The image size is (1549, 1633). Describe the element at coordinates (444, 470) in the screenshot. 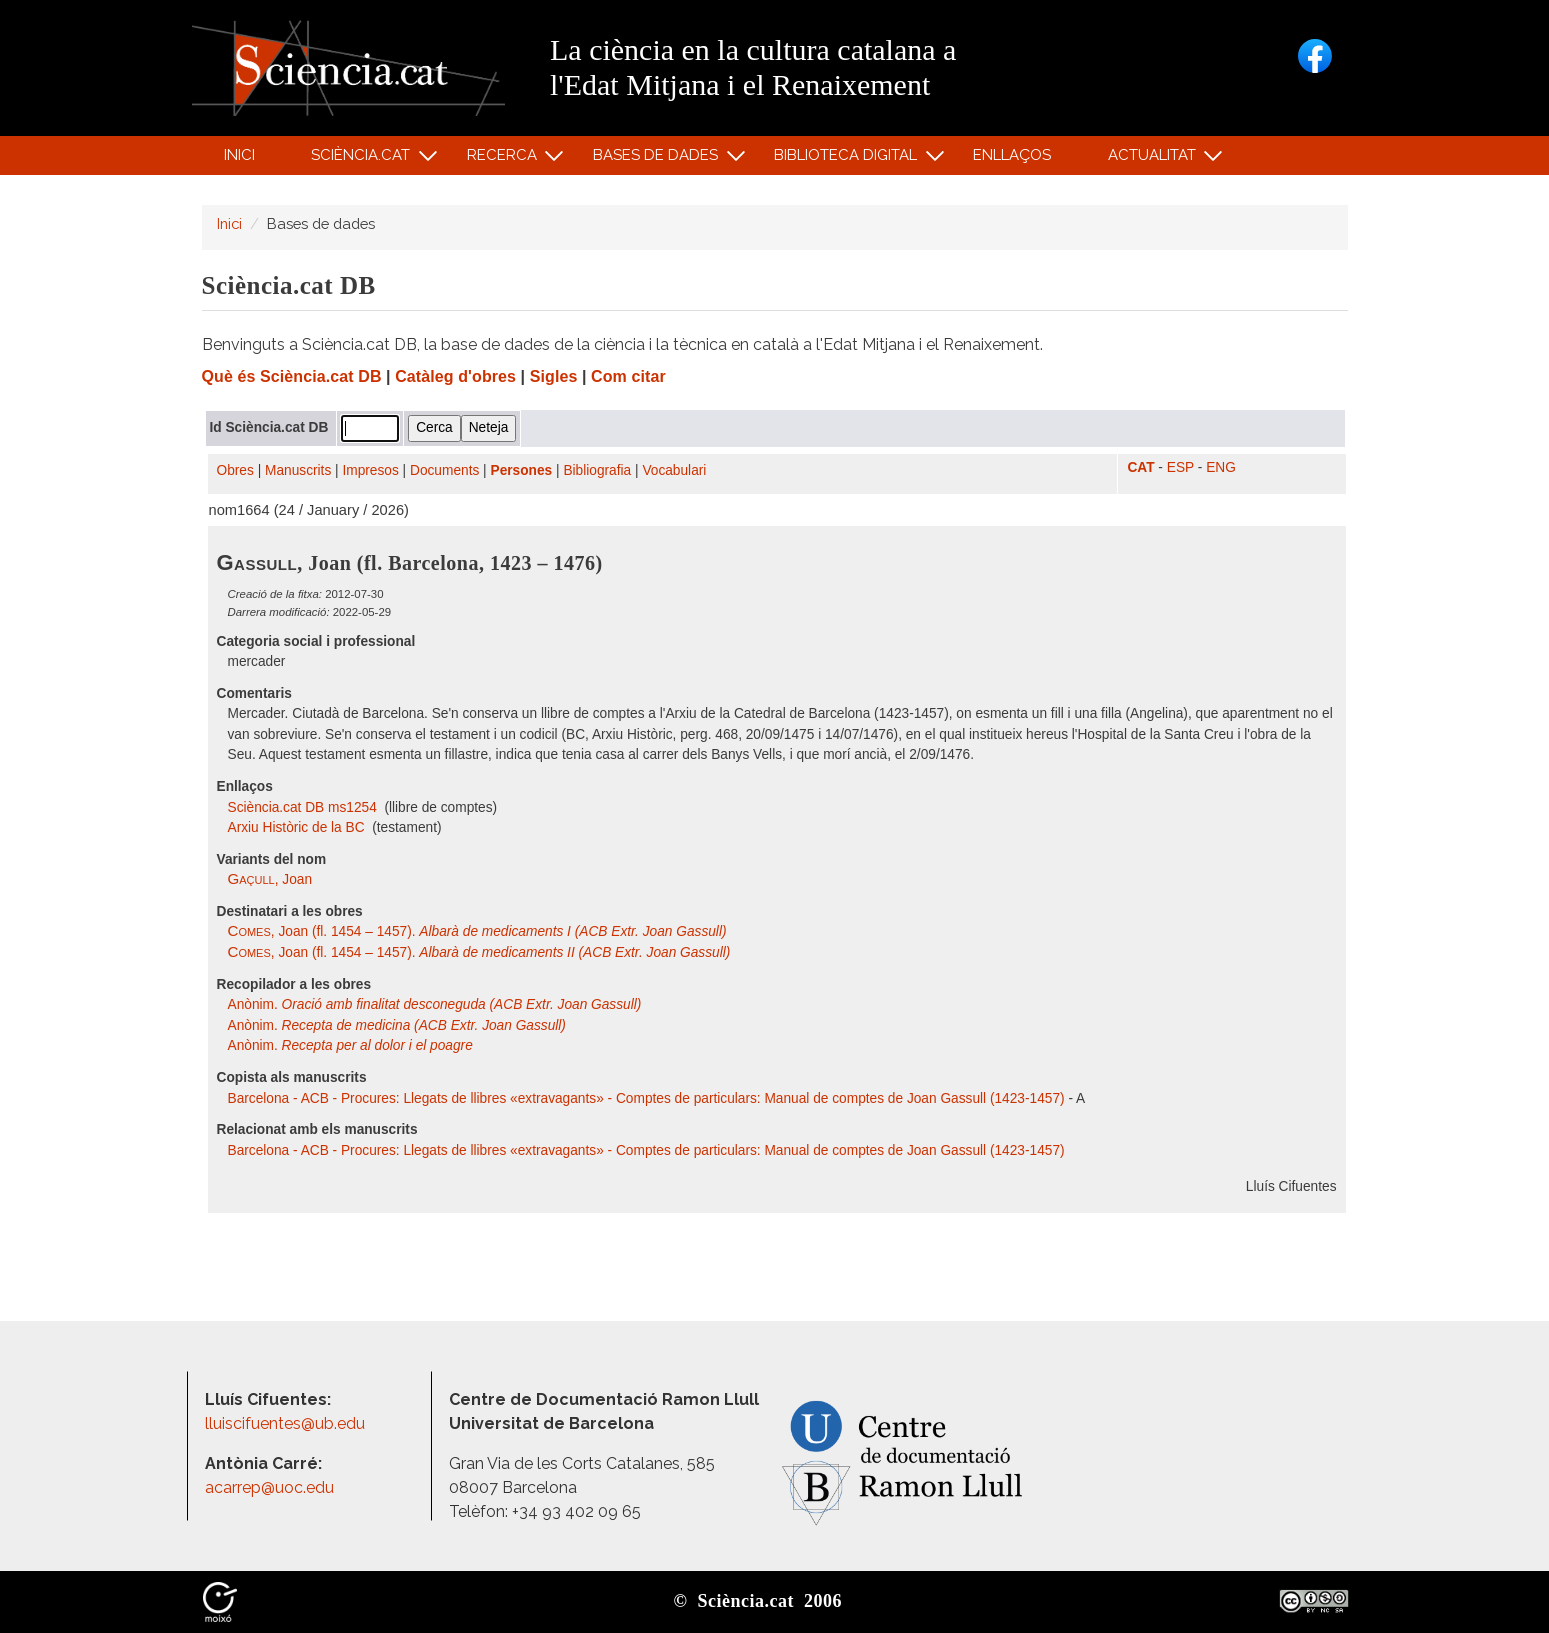

I see `Documents` at that location.